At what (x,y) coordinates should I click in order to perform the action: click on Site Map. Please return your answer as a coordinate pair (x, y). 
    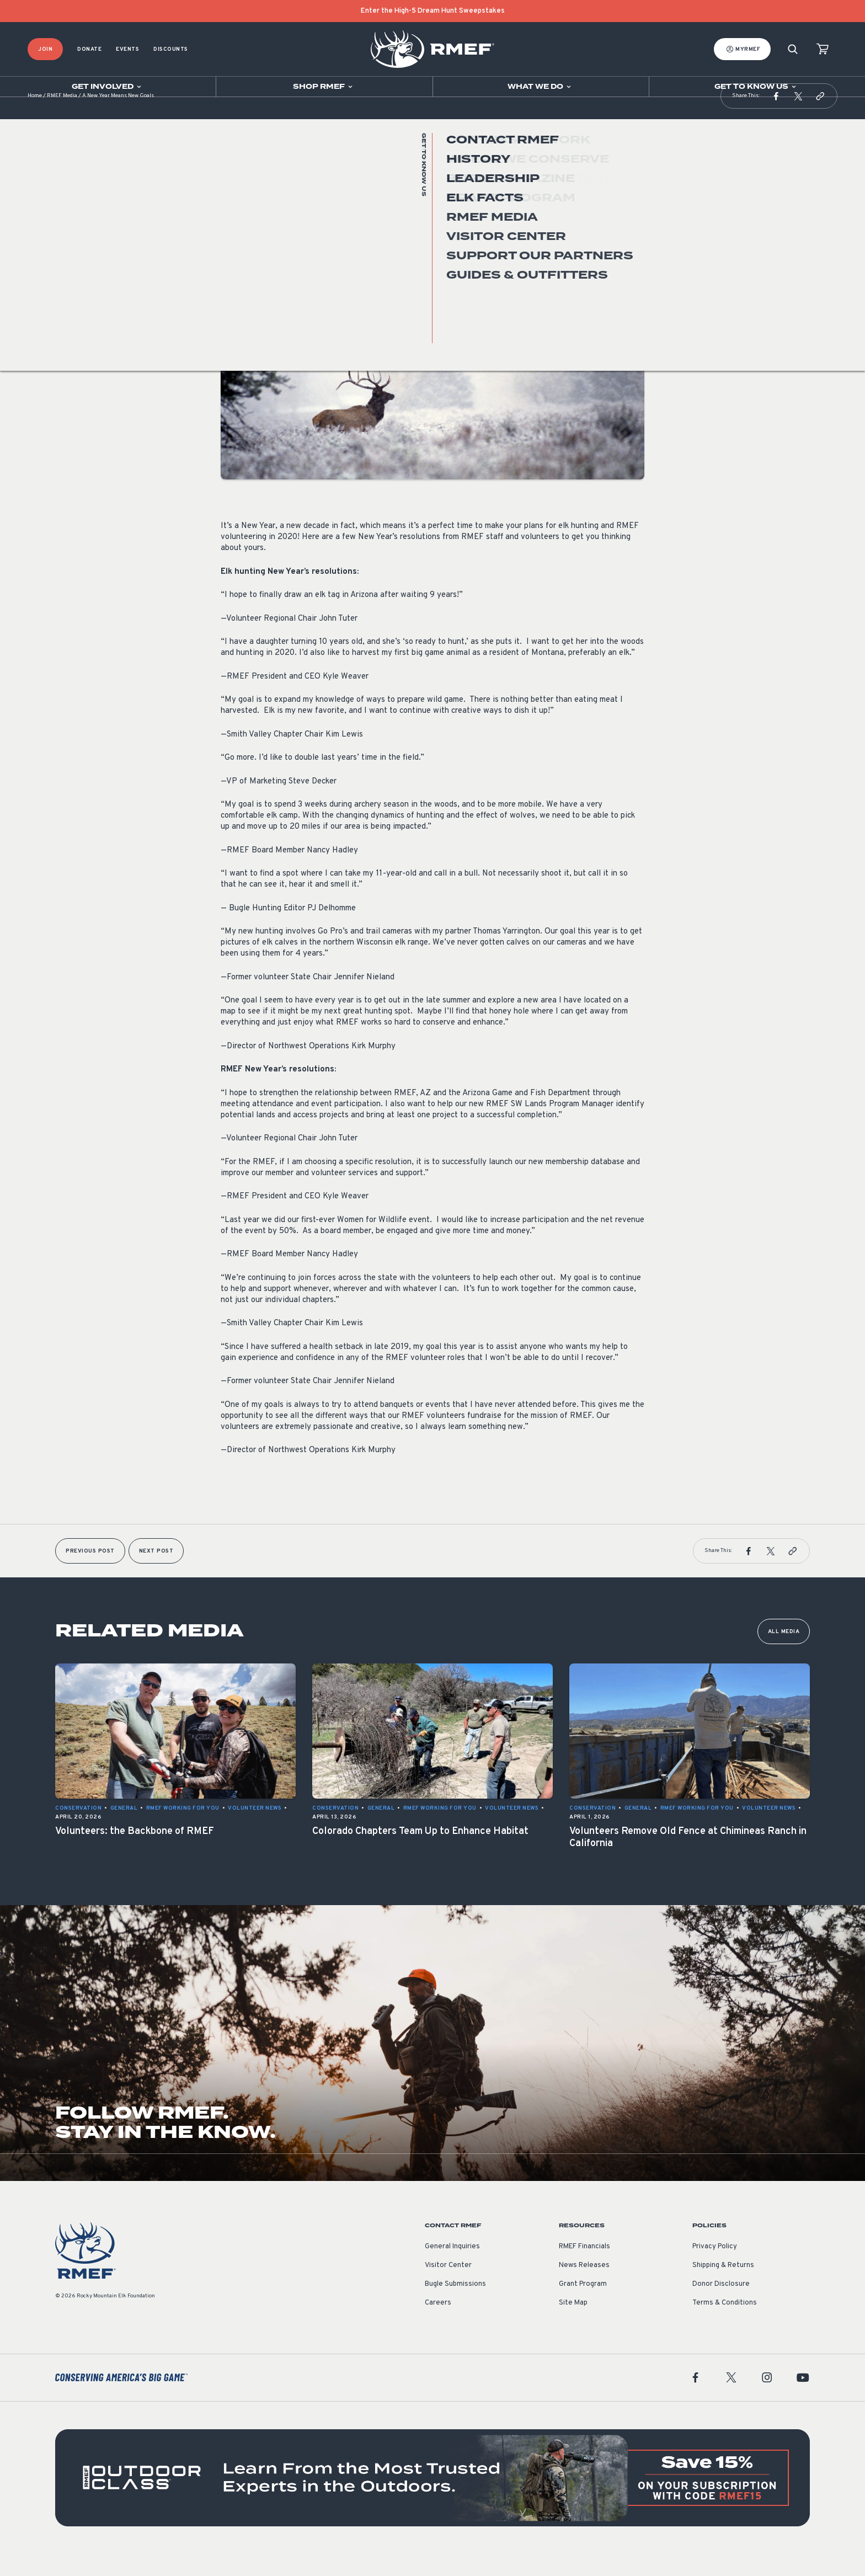
    Looking at the image, I should click on (573, 2325).